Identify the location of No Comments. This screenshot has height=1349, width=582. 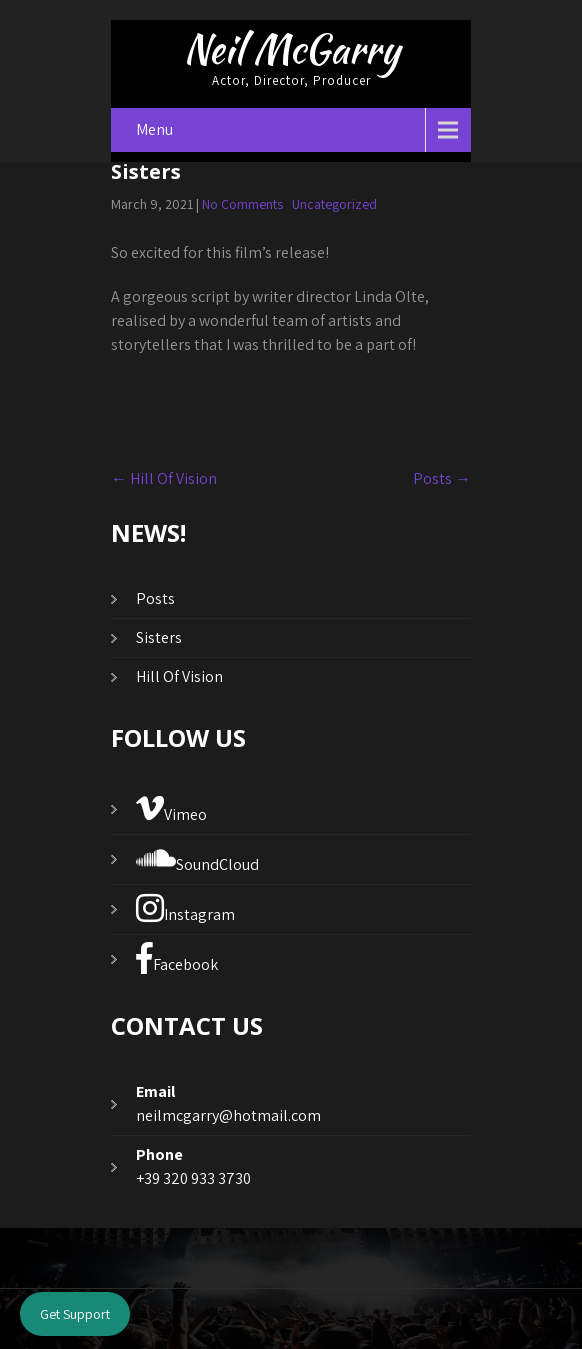
(242, 204).